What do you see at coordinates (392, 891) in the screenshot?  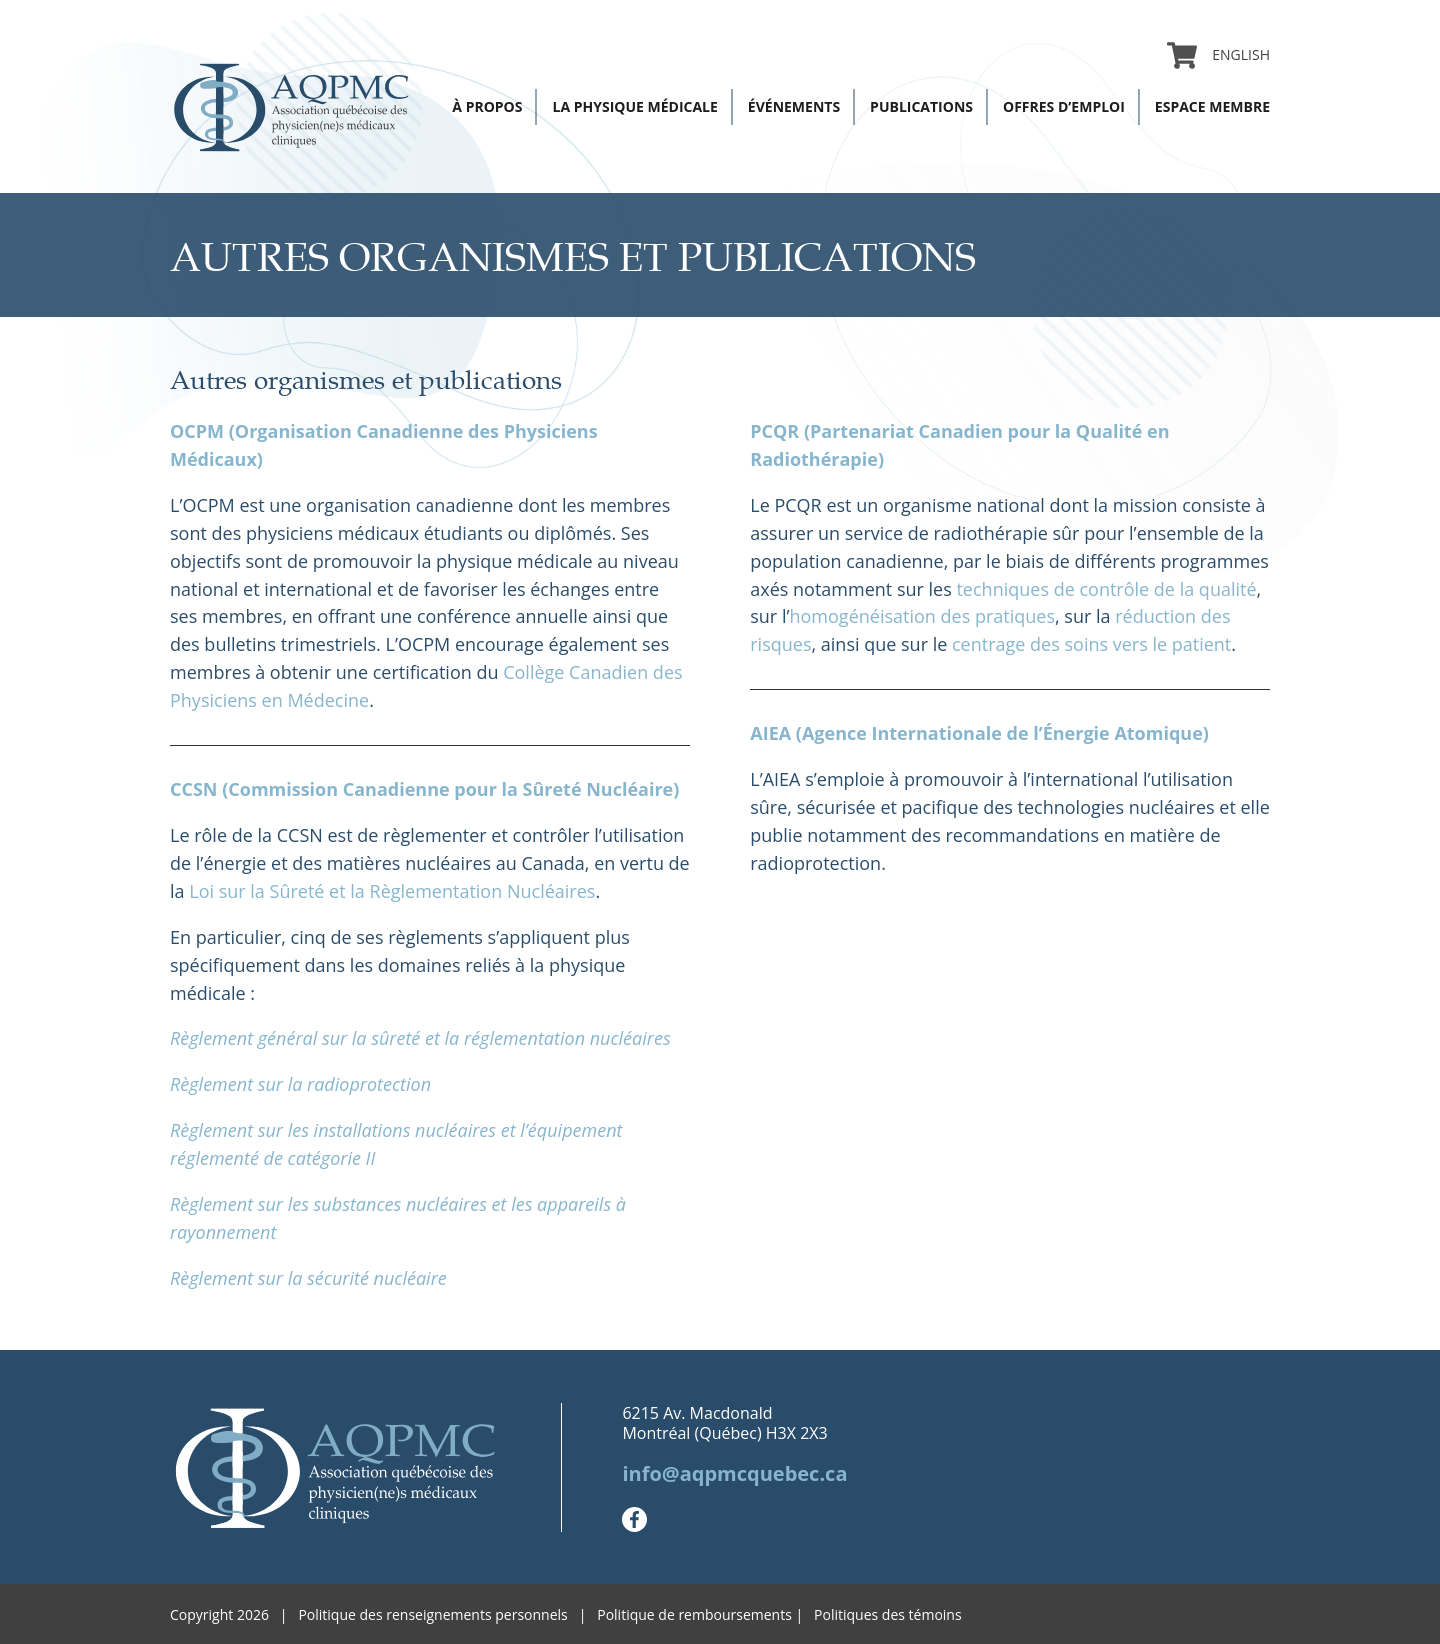 I see `Loi sur la Sûreté et la Règlementation Nucléaires` at bounding box center [392, 891].